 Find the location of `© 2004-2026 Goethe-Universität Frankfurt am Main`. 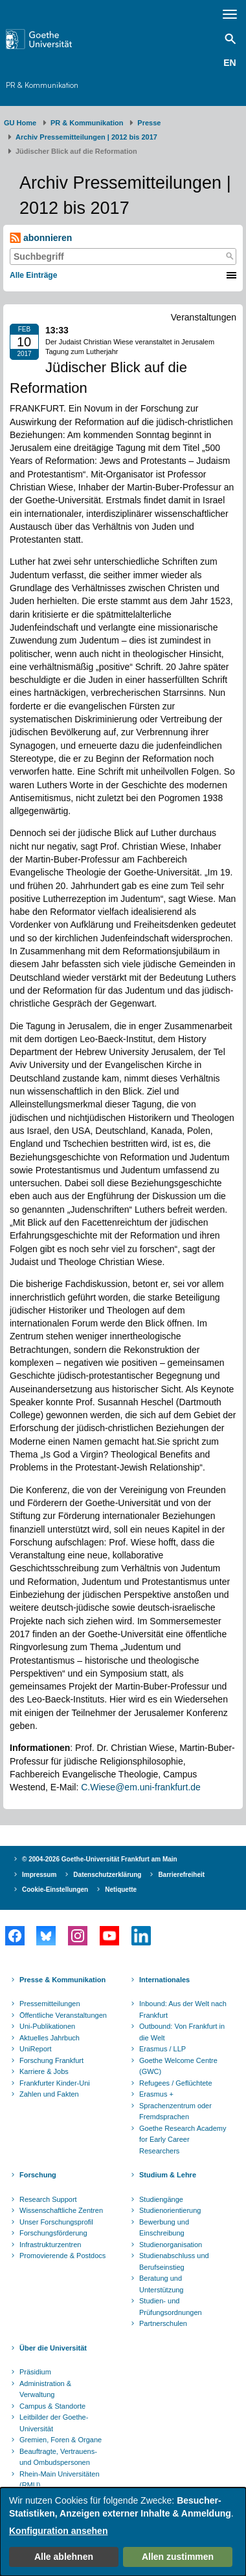

© 2004-2026 Goethe-Universität Frankfurt am Main is located at coordinates (99, 1859).